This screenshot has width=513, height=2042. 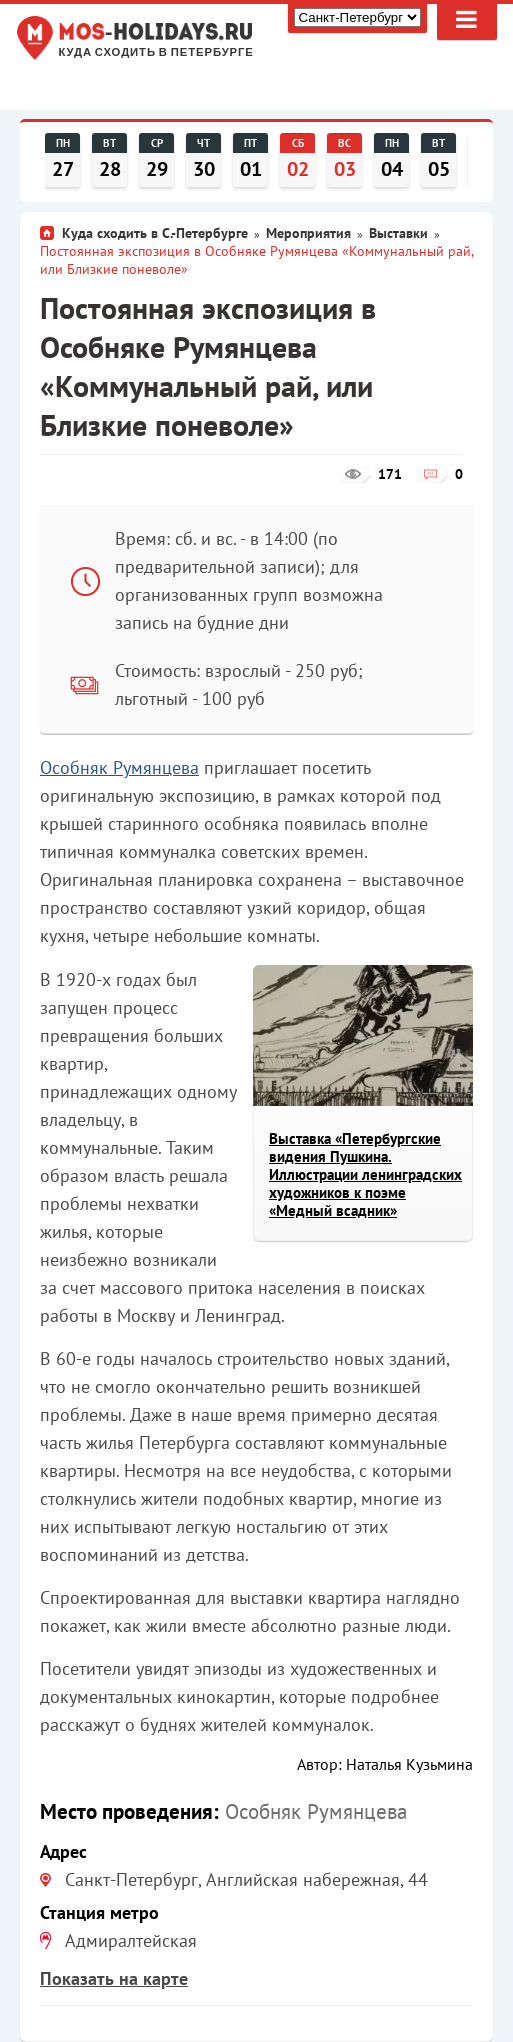 I want to click on Выставки, so click(x=398, y=233).